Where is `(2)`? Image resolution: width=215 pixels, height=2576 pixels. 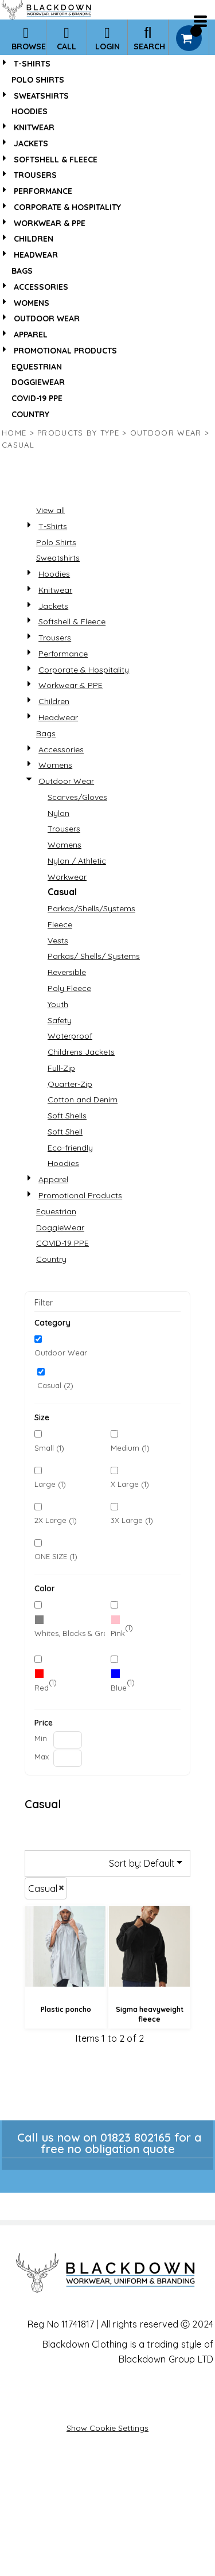
(2) is located at coordinates (69, 1627).